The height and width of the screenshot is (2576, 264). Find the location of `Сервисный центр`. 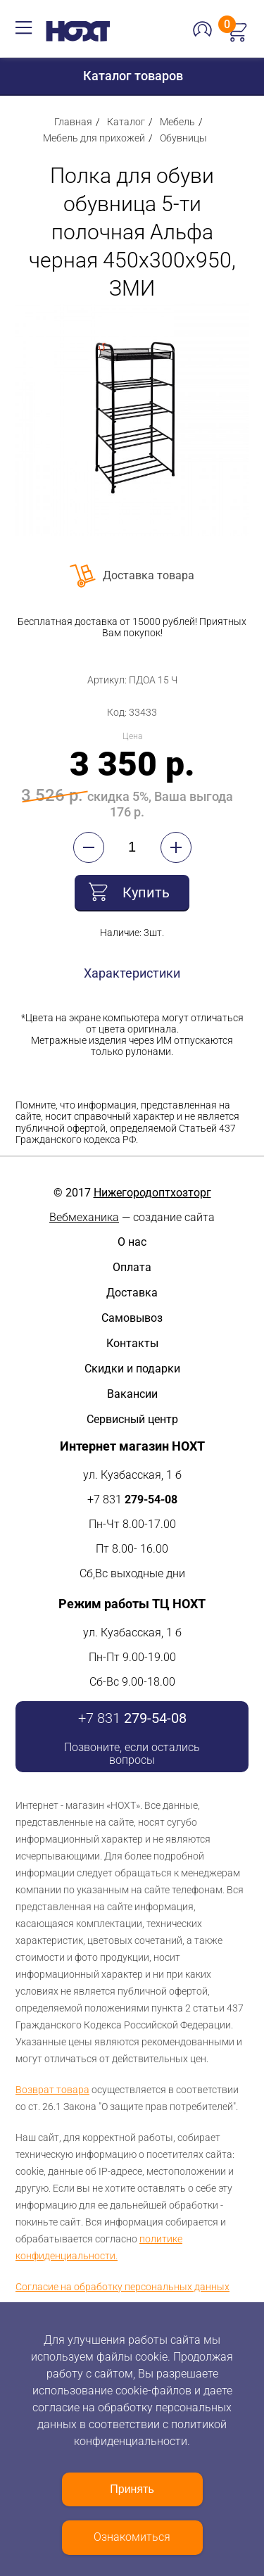

Сервисный центр is located at coordinates (132, 1419).